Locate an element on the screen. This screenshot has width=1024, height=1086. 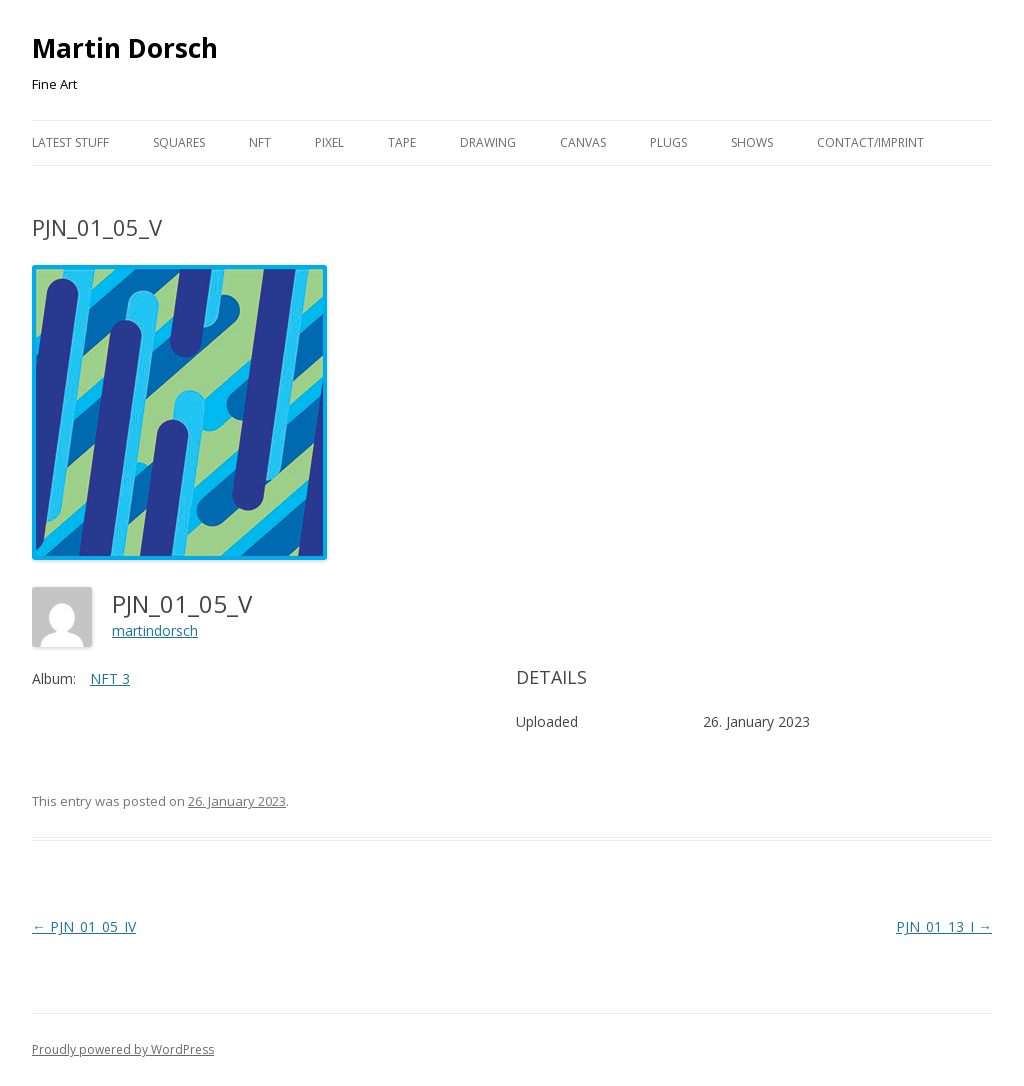
PJN_01_05_IV is located at coordinates (84, 926).